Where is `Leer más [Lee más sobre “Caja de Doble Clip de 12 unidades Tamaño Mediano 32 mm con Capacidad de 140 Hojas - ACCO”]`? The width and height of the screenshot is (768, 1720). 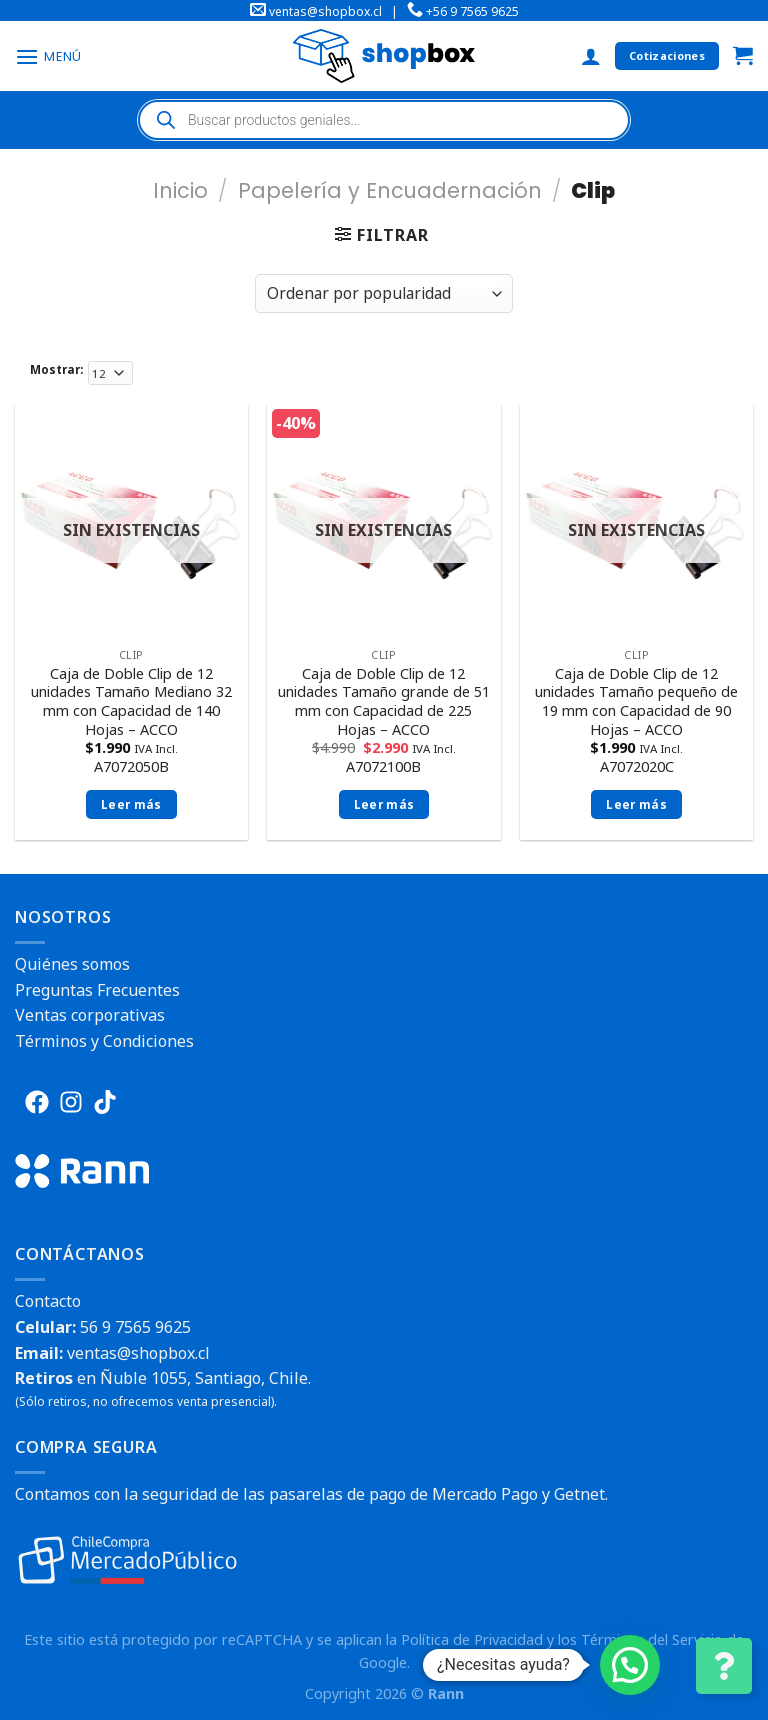
Leer más [Lee más sobre “Caja de Doble Clip de 12 unidades Tamaño Mediano 32 mm con Capacidad de 140 Hojas - ACCO”] is located at coordinates (131, 804).